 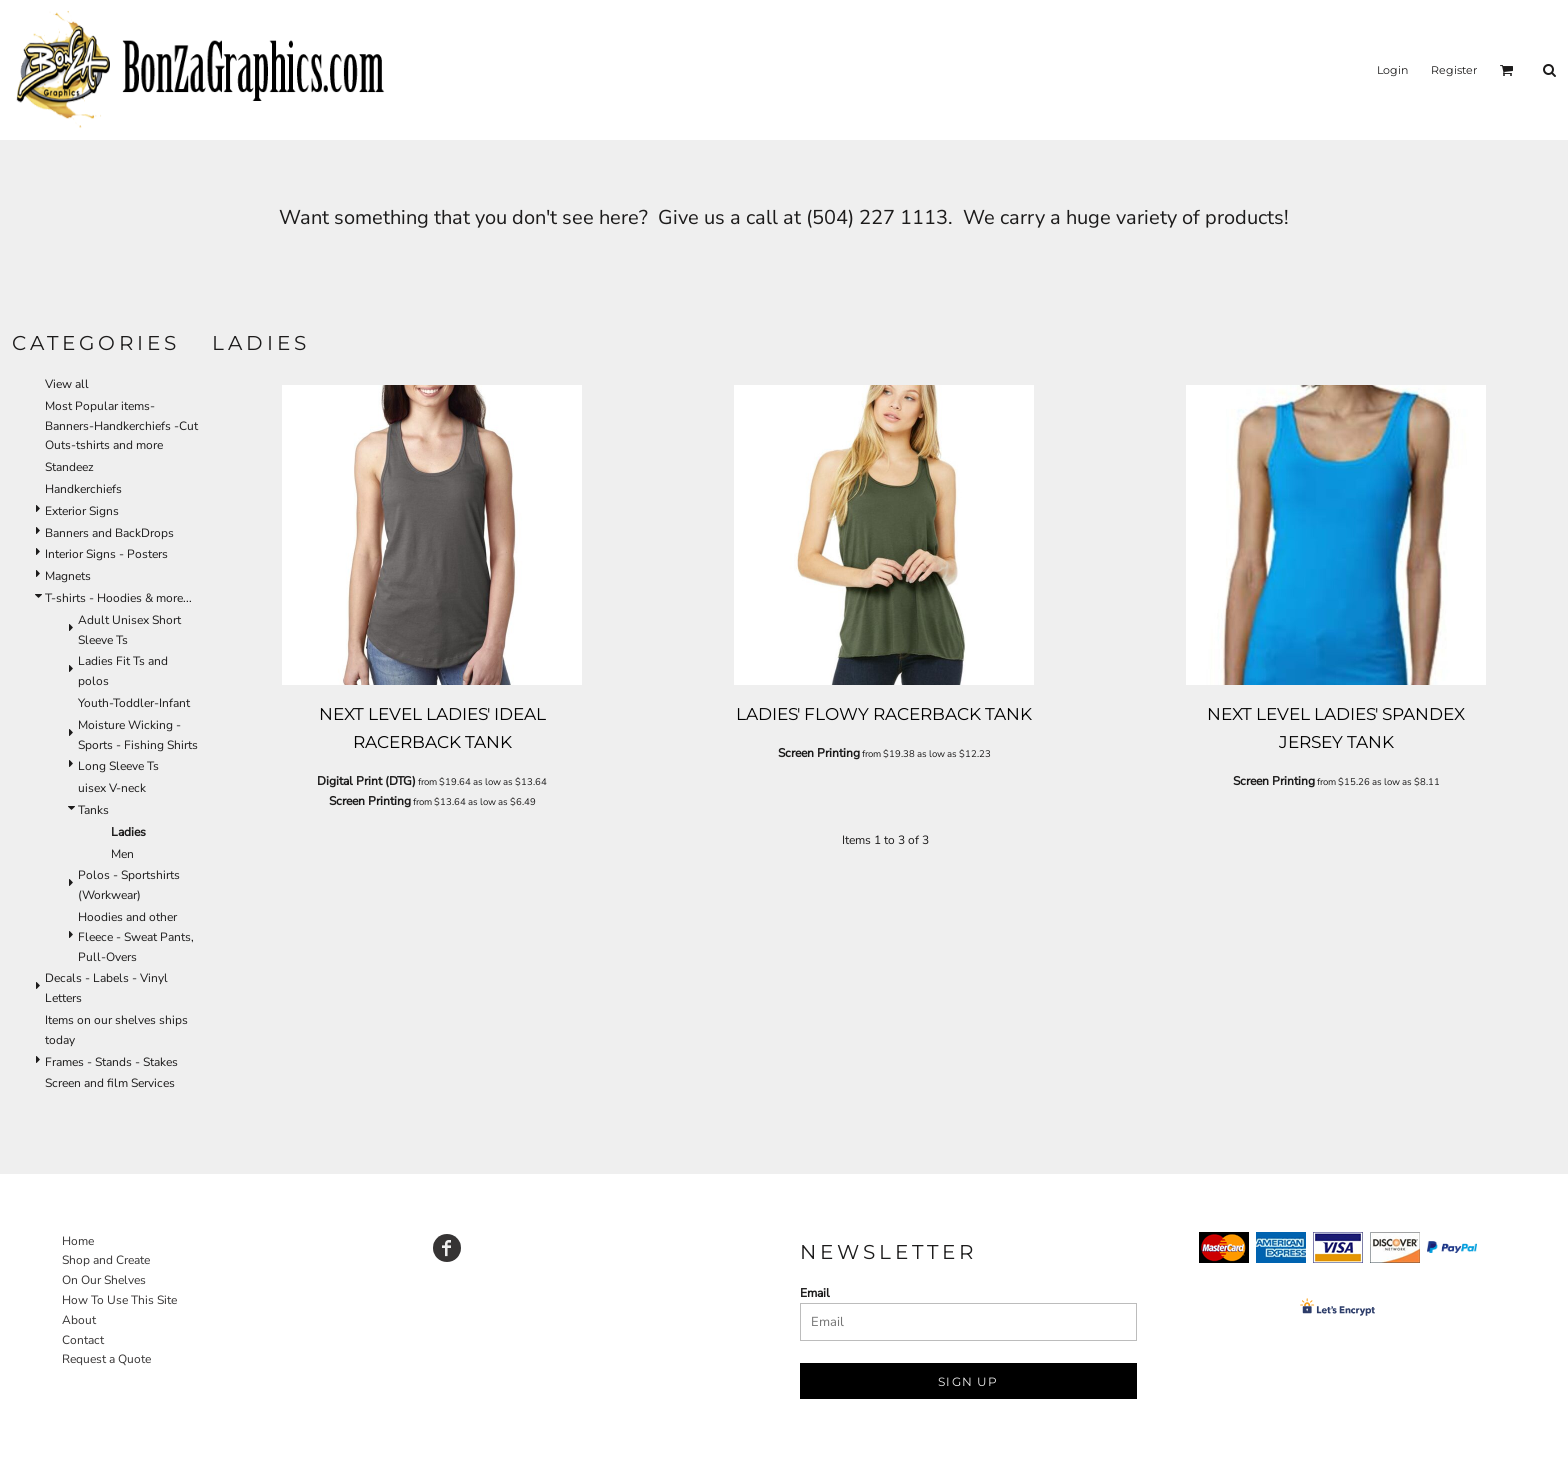 I want to click on T-shirts - Hoodies & more..., so click(x=118, y=598).